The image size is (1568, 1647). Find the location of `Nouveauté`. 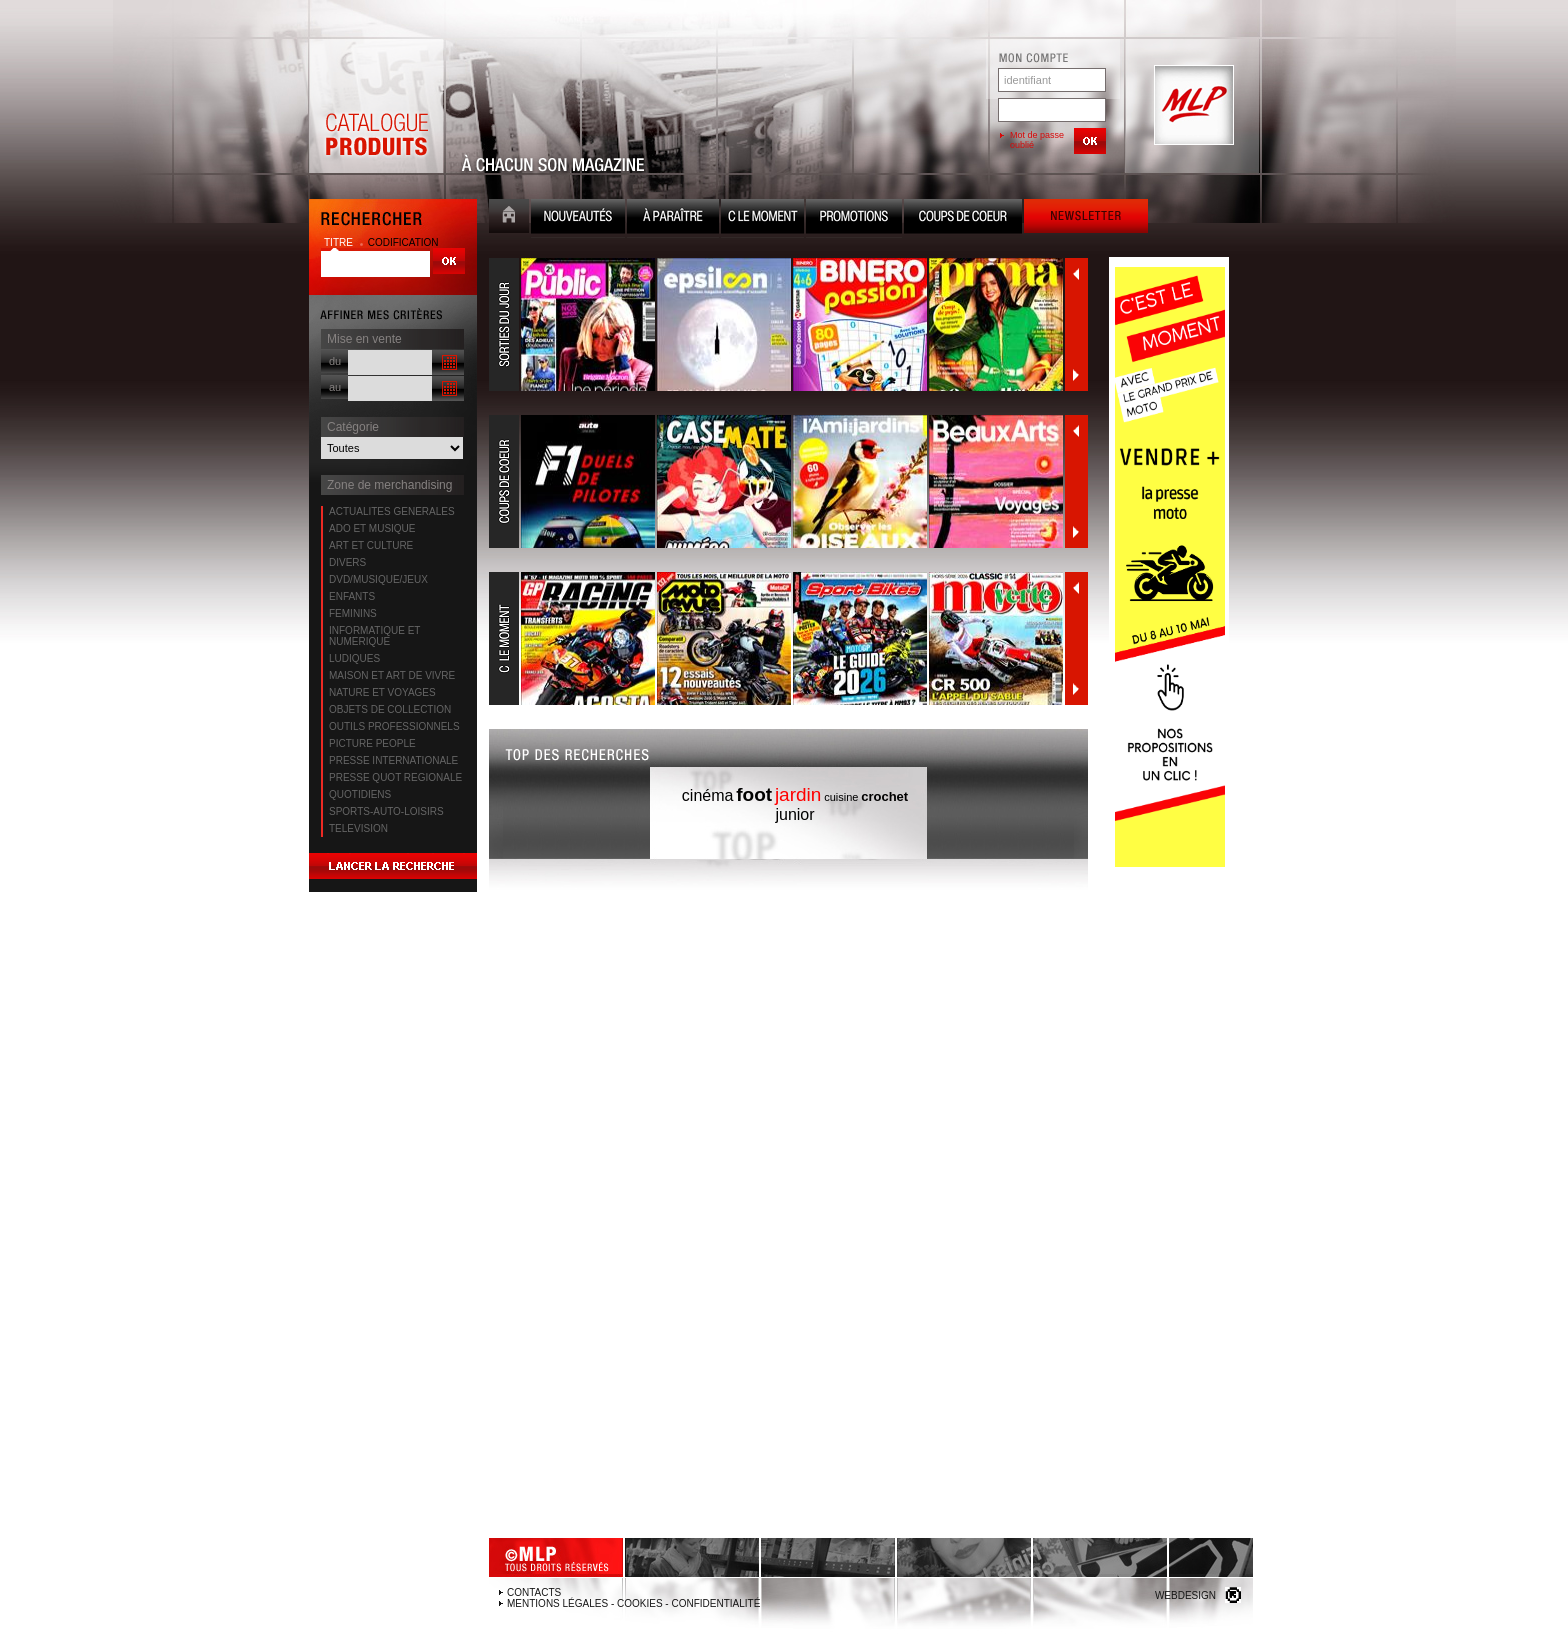

Nouveauté is located at coordinates (578, 218).